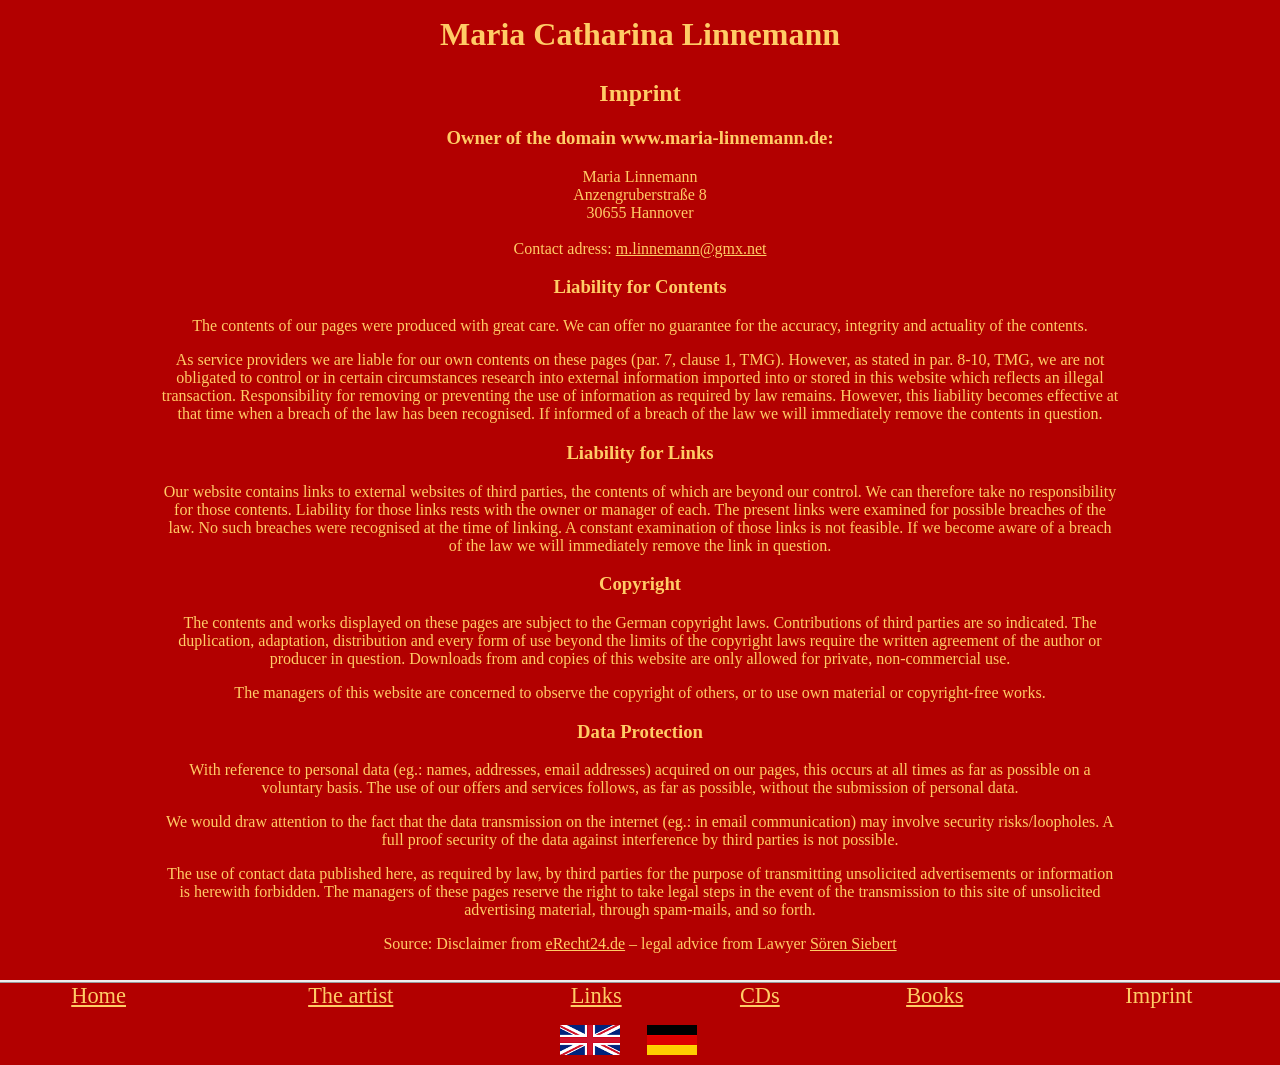 The height and width of the screenshot is (1065, 1280). Describe the element at coordinates (760, 995) in the screenshot. I see `CDs` at that location.